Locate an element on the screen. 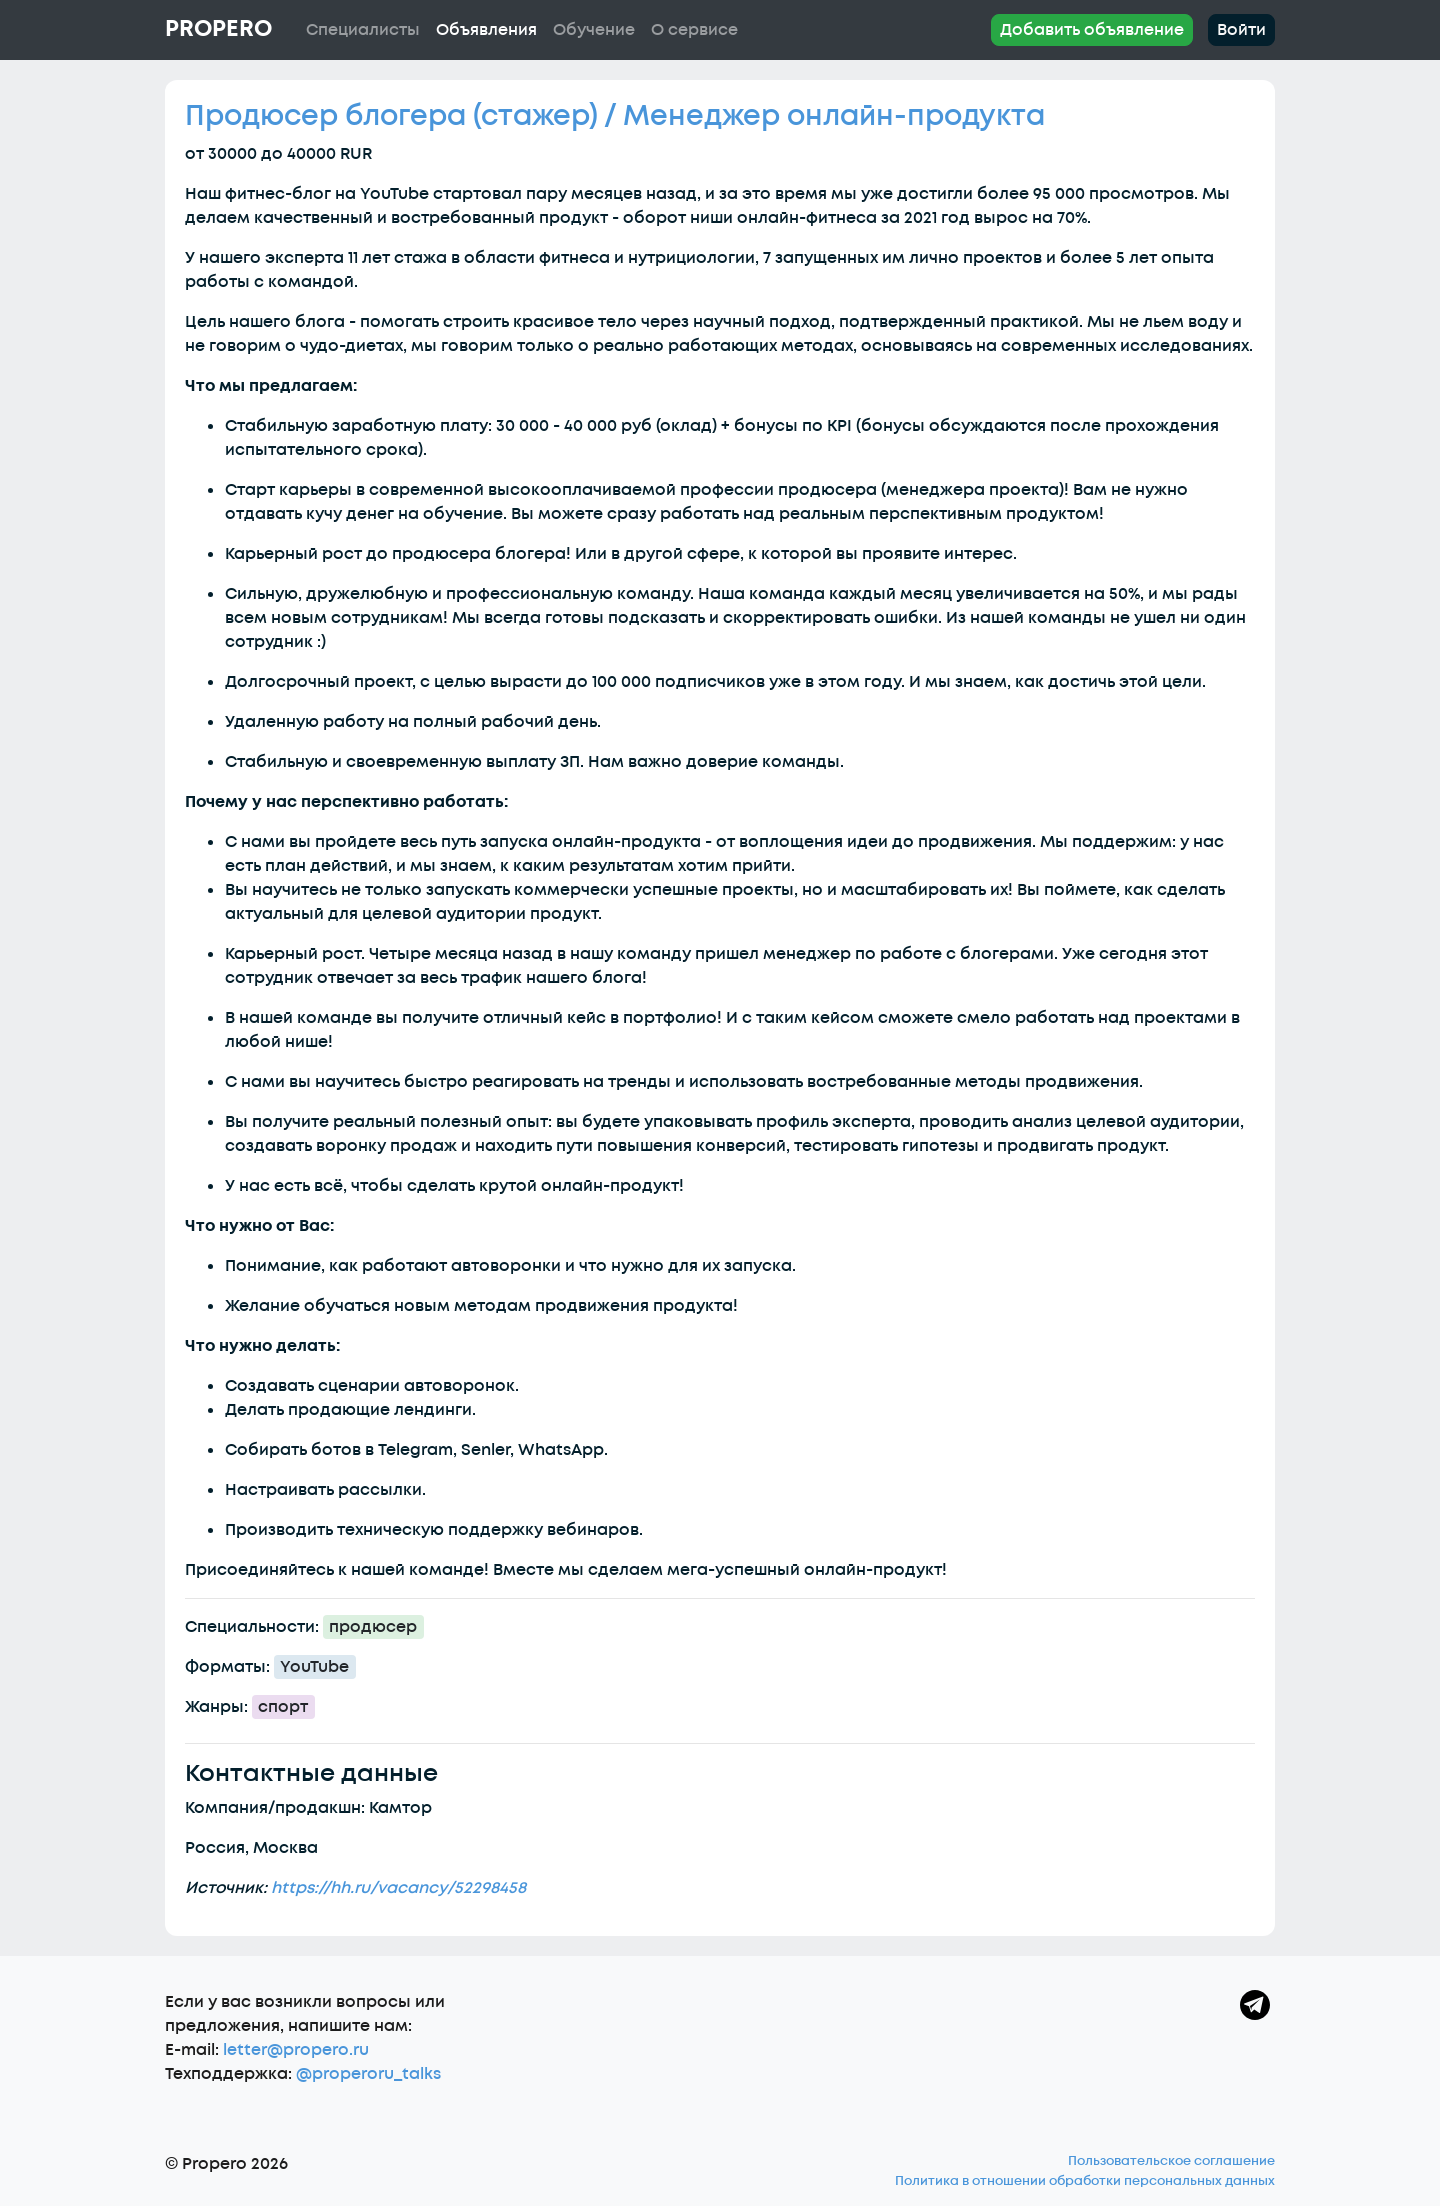 The height and width of the screenshot is (2206, 1440). https://hh.ru/vacancy/52298458 is located at coordinates (398, 1888).